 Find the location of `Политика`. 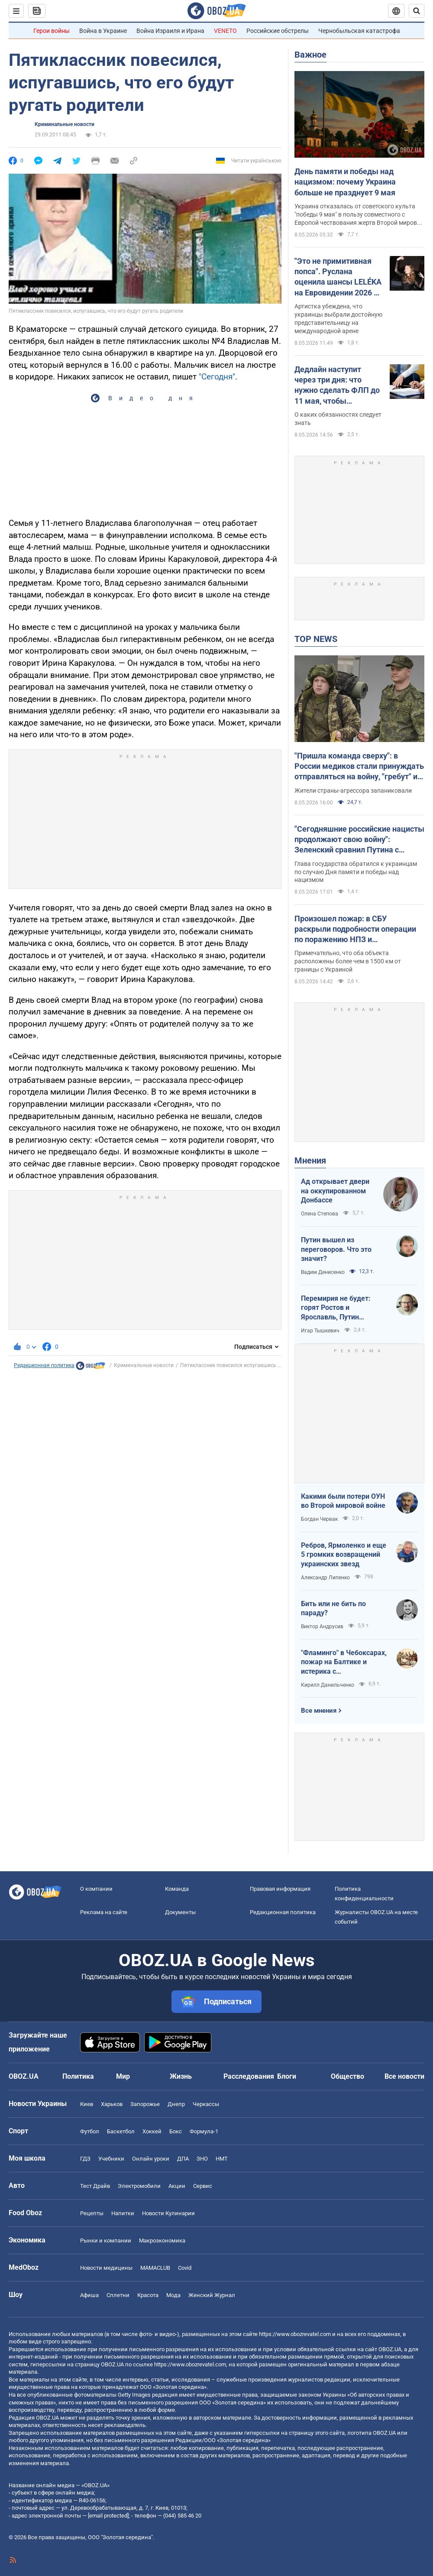

Политика is located at coordinates (78, 2076).